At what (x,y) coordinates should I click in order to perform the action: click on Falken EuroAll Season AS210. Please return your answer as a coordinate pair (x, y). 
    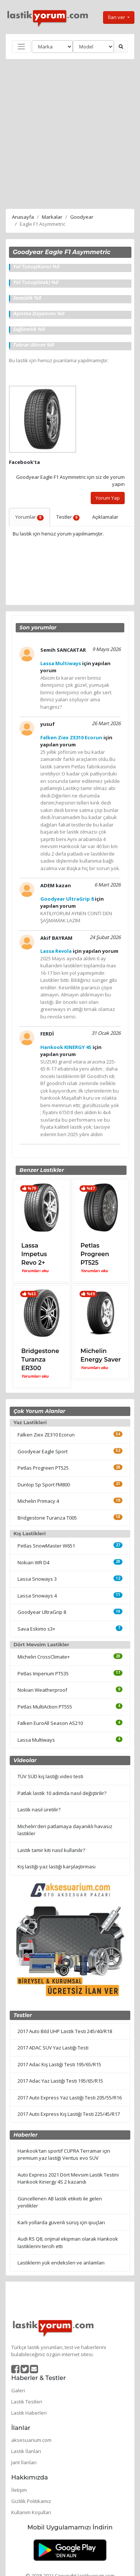
    Looking at the image, I should click on (50, 1723).